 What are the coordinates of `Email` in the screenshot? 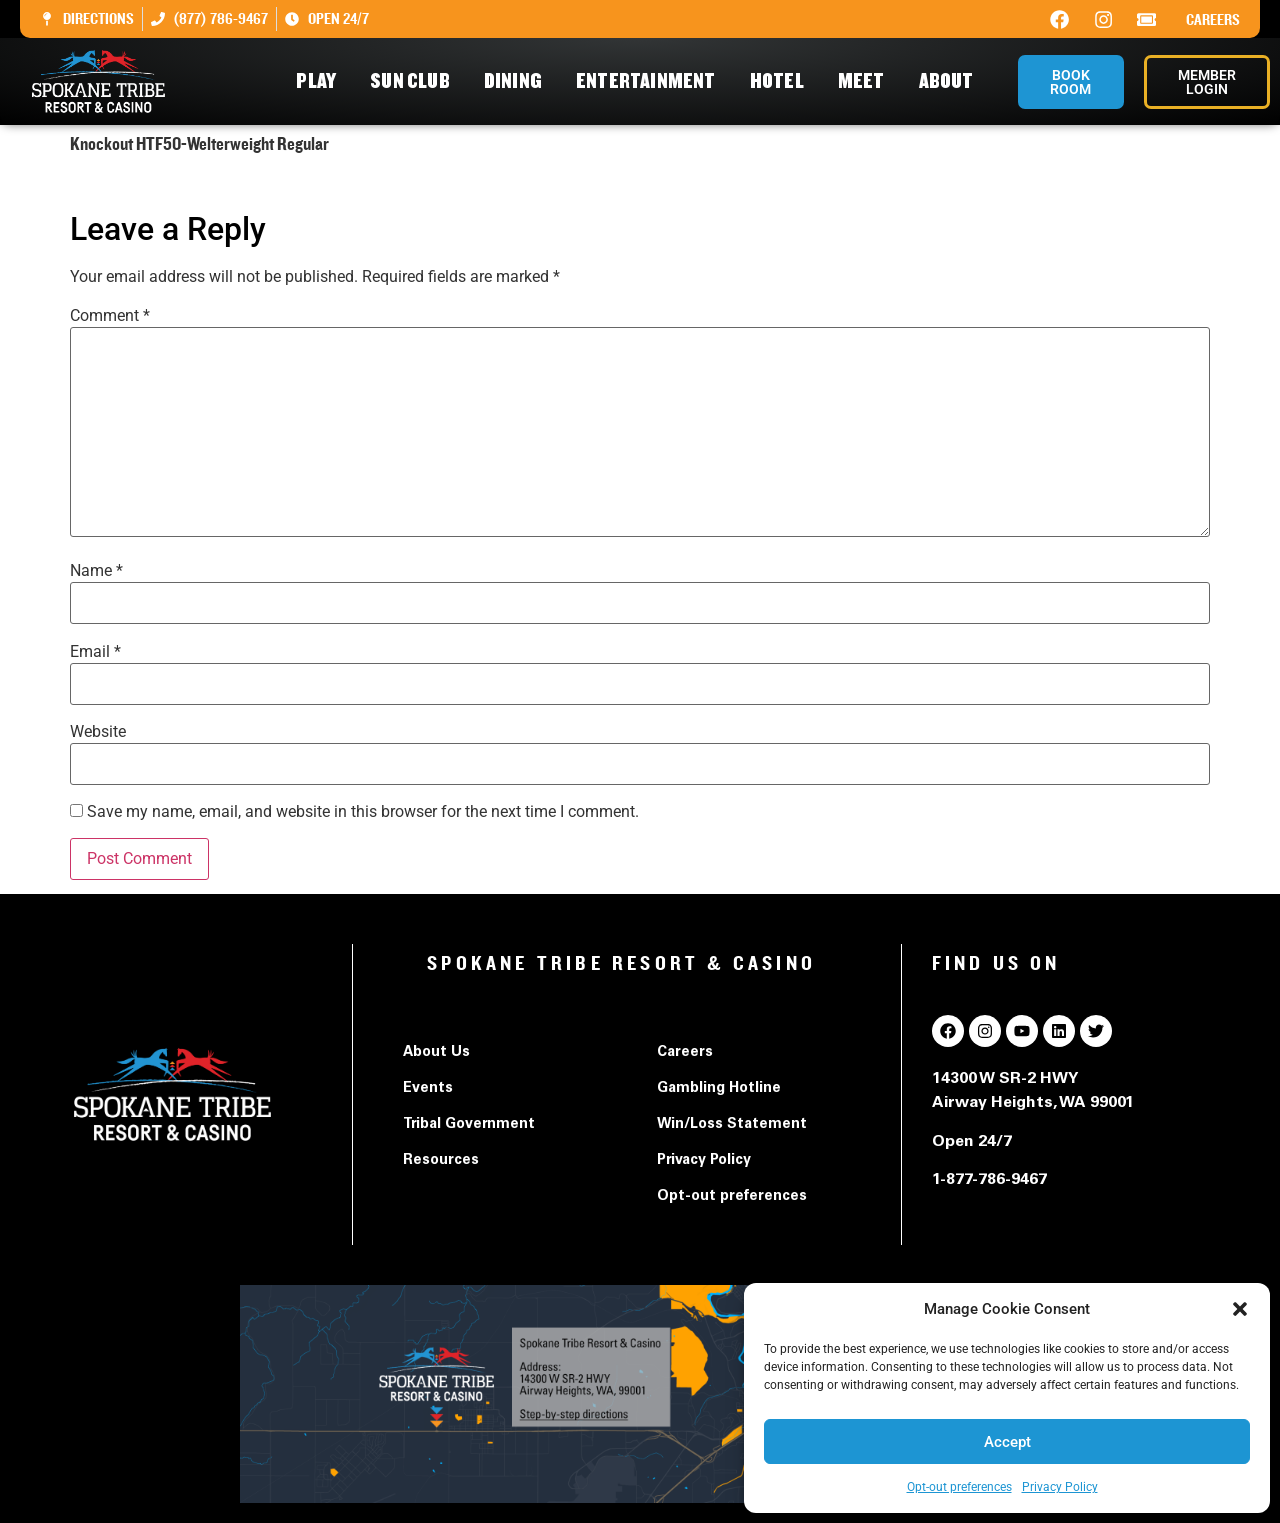 It's located at (95, 652).